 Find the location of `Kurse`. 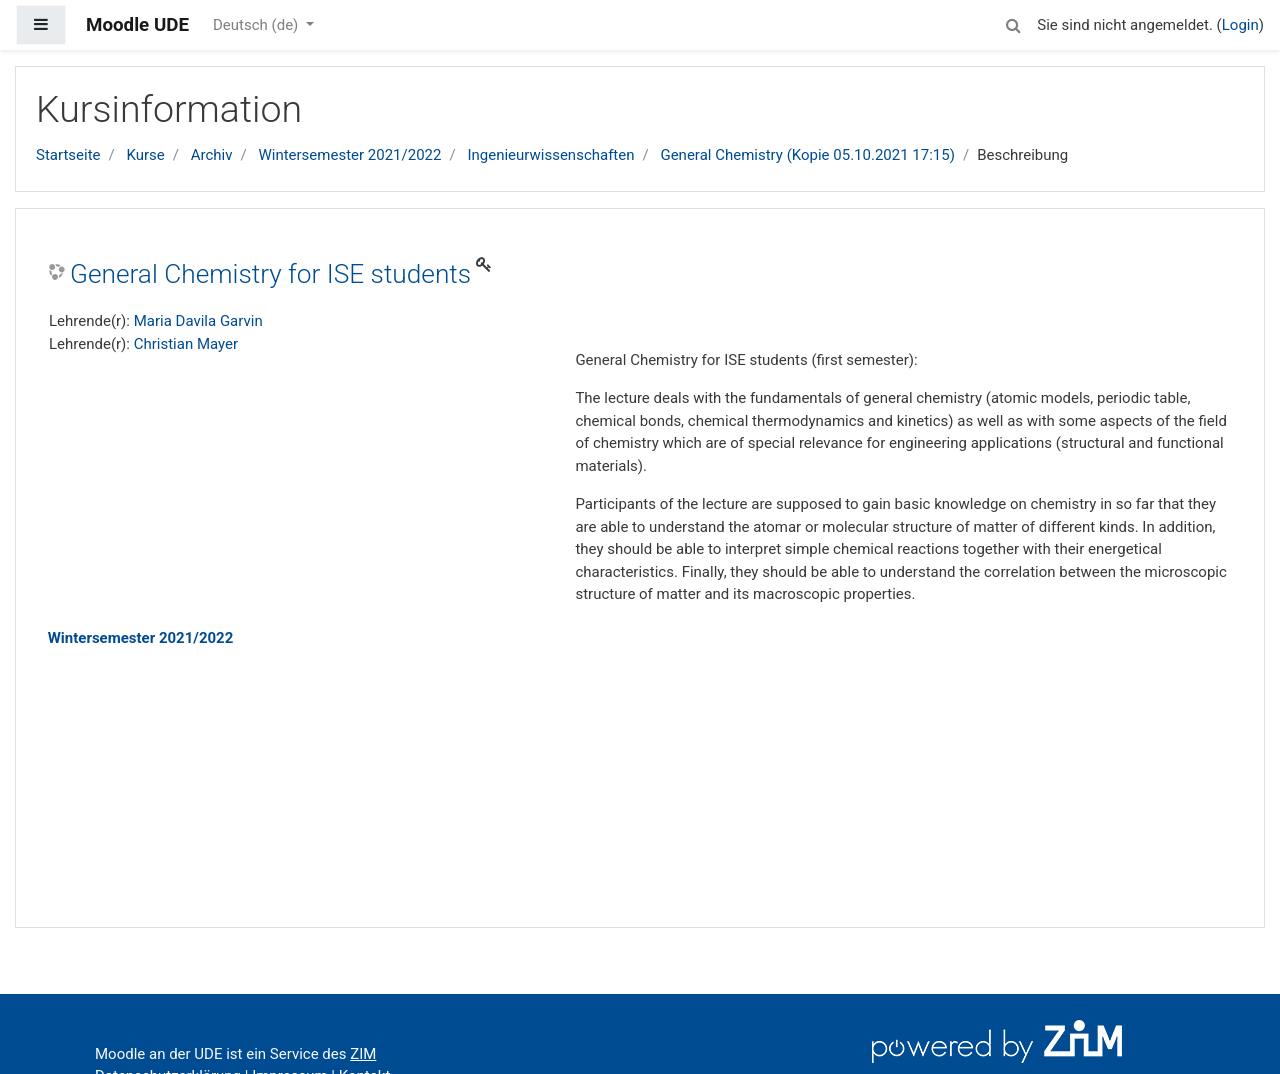

Kurse is located at coordinates (145, 155).